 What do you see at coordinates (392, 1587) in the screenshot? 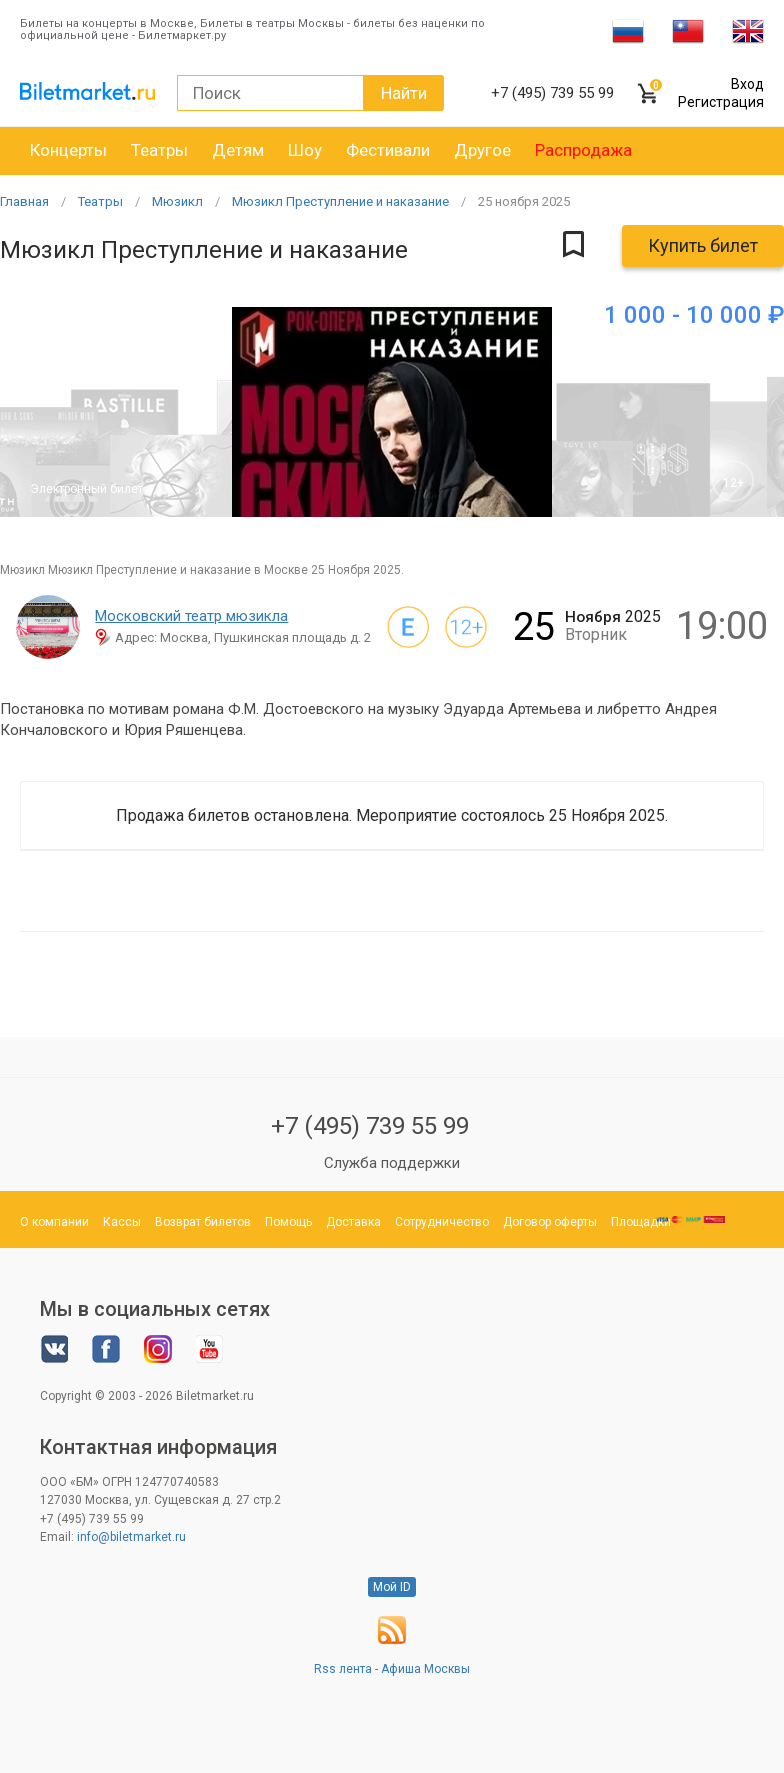
I see `Мой ID` at bounding box center [392, 1587].